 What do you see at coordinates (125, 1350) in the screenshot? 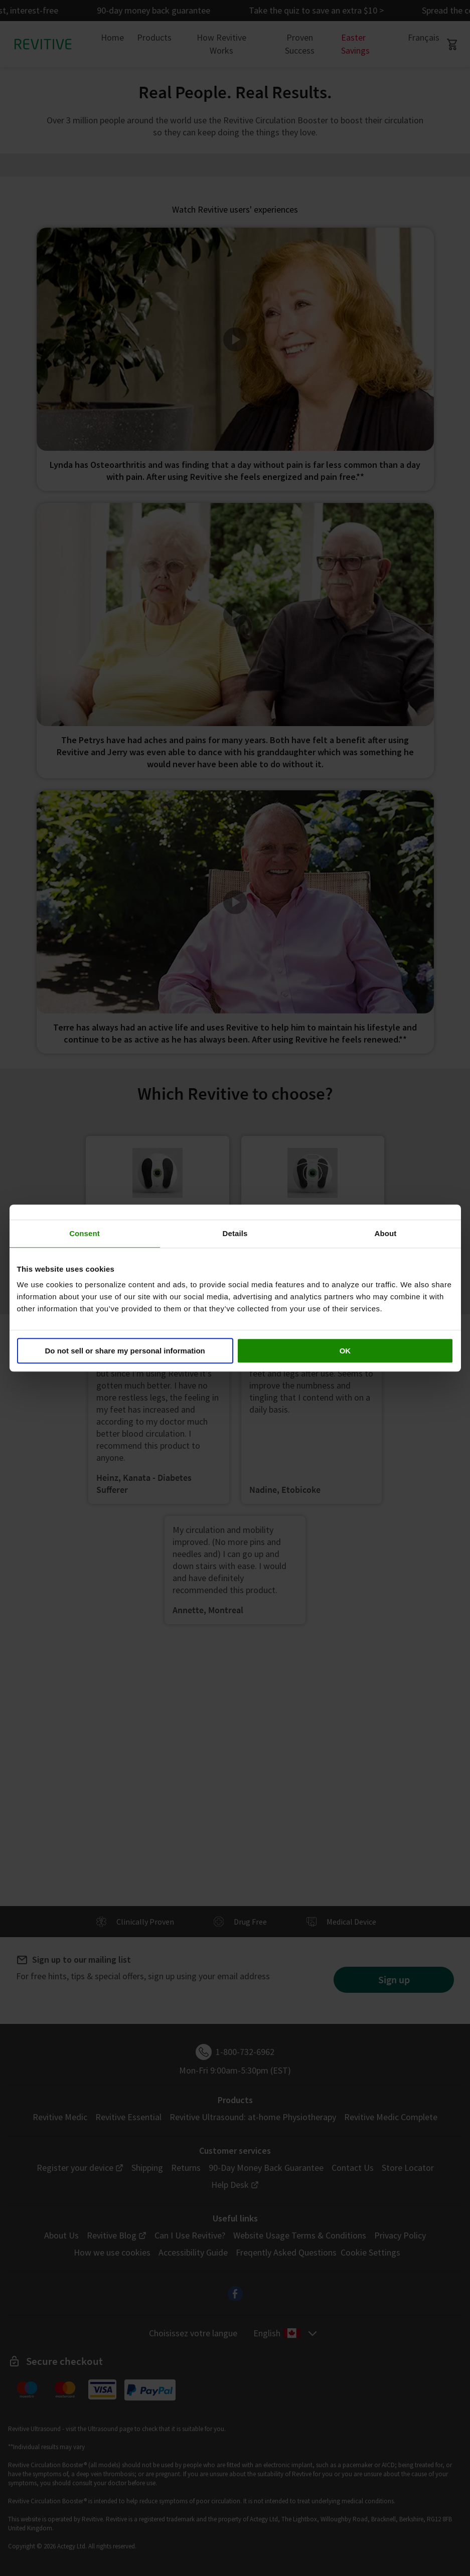
I see `Do not sell or share my personal information` at bounding box center [125, 1350].